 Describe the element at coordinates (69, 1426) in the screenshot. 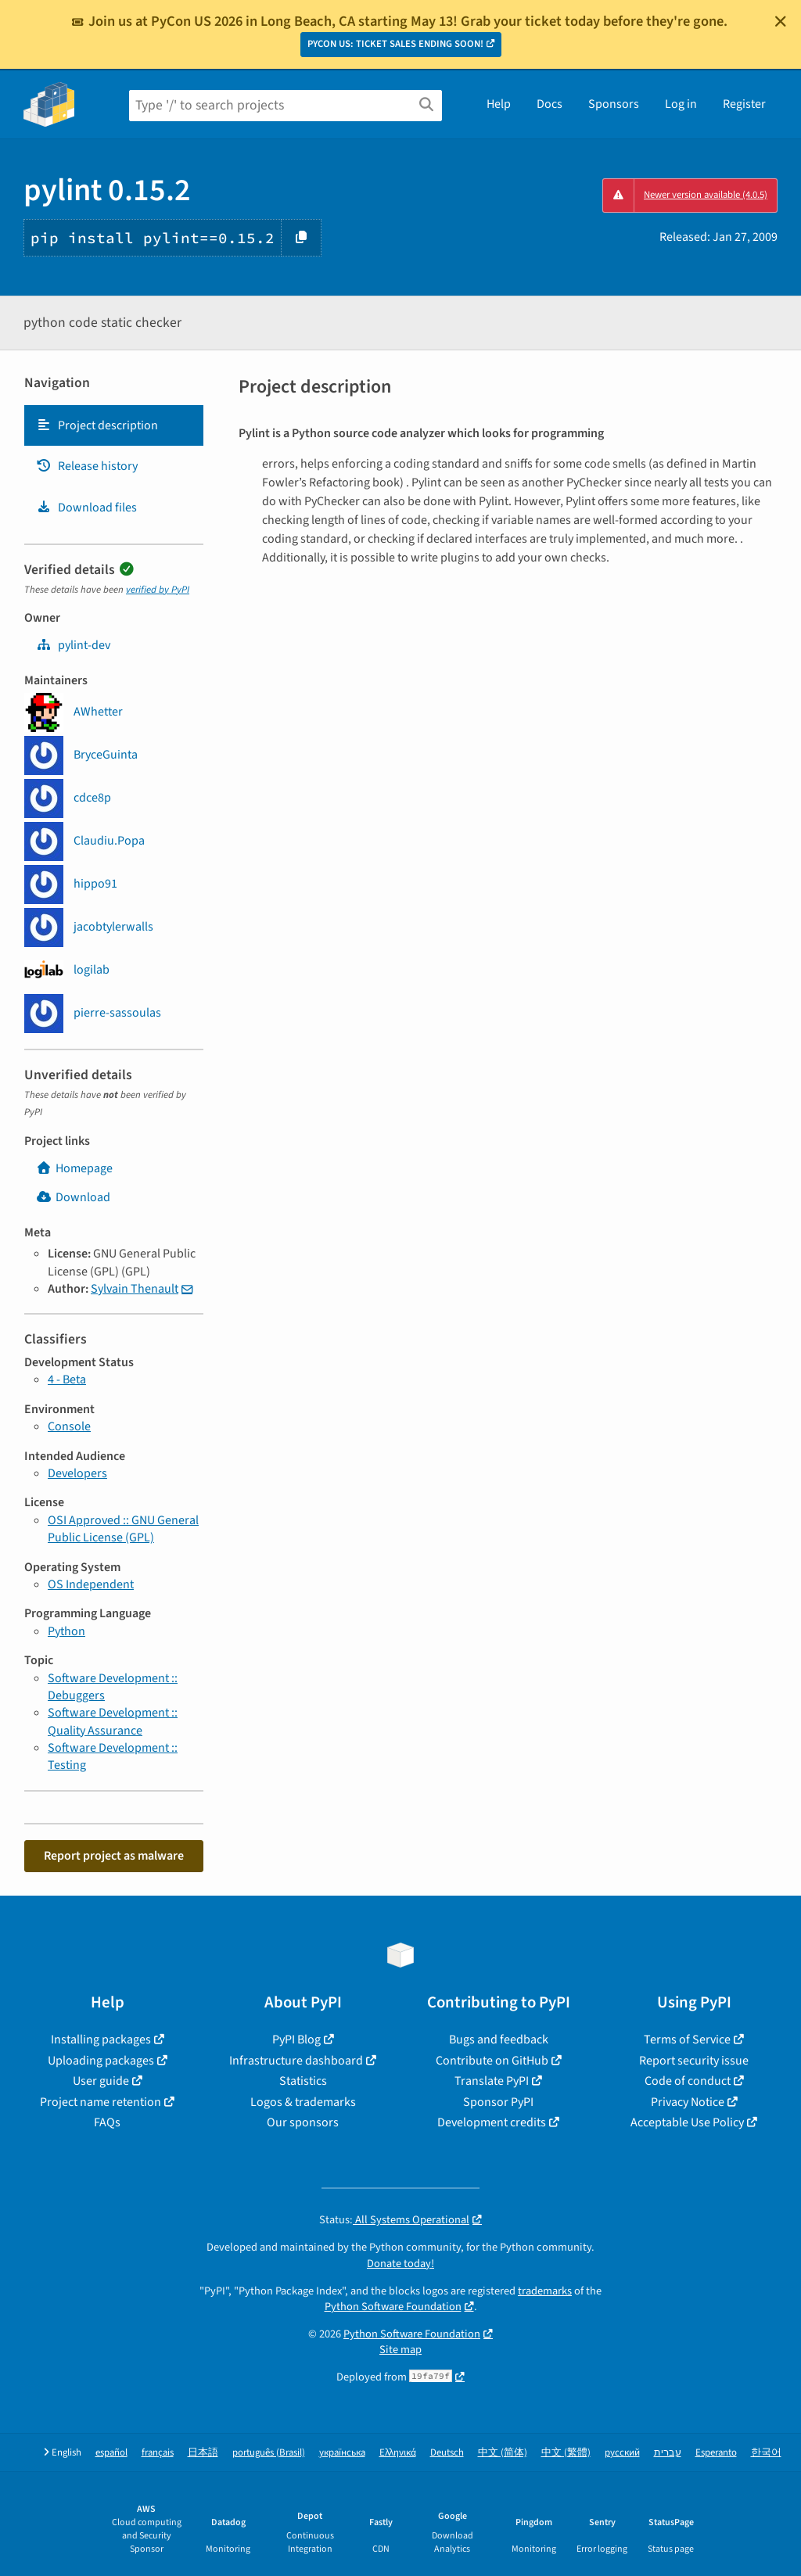

I see `Console` at that location.